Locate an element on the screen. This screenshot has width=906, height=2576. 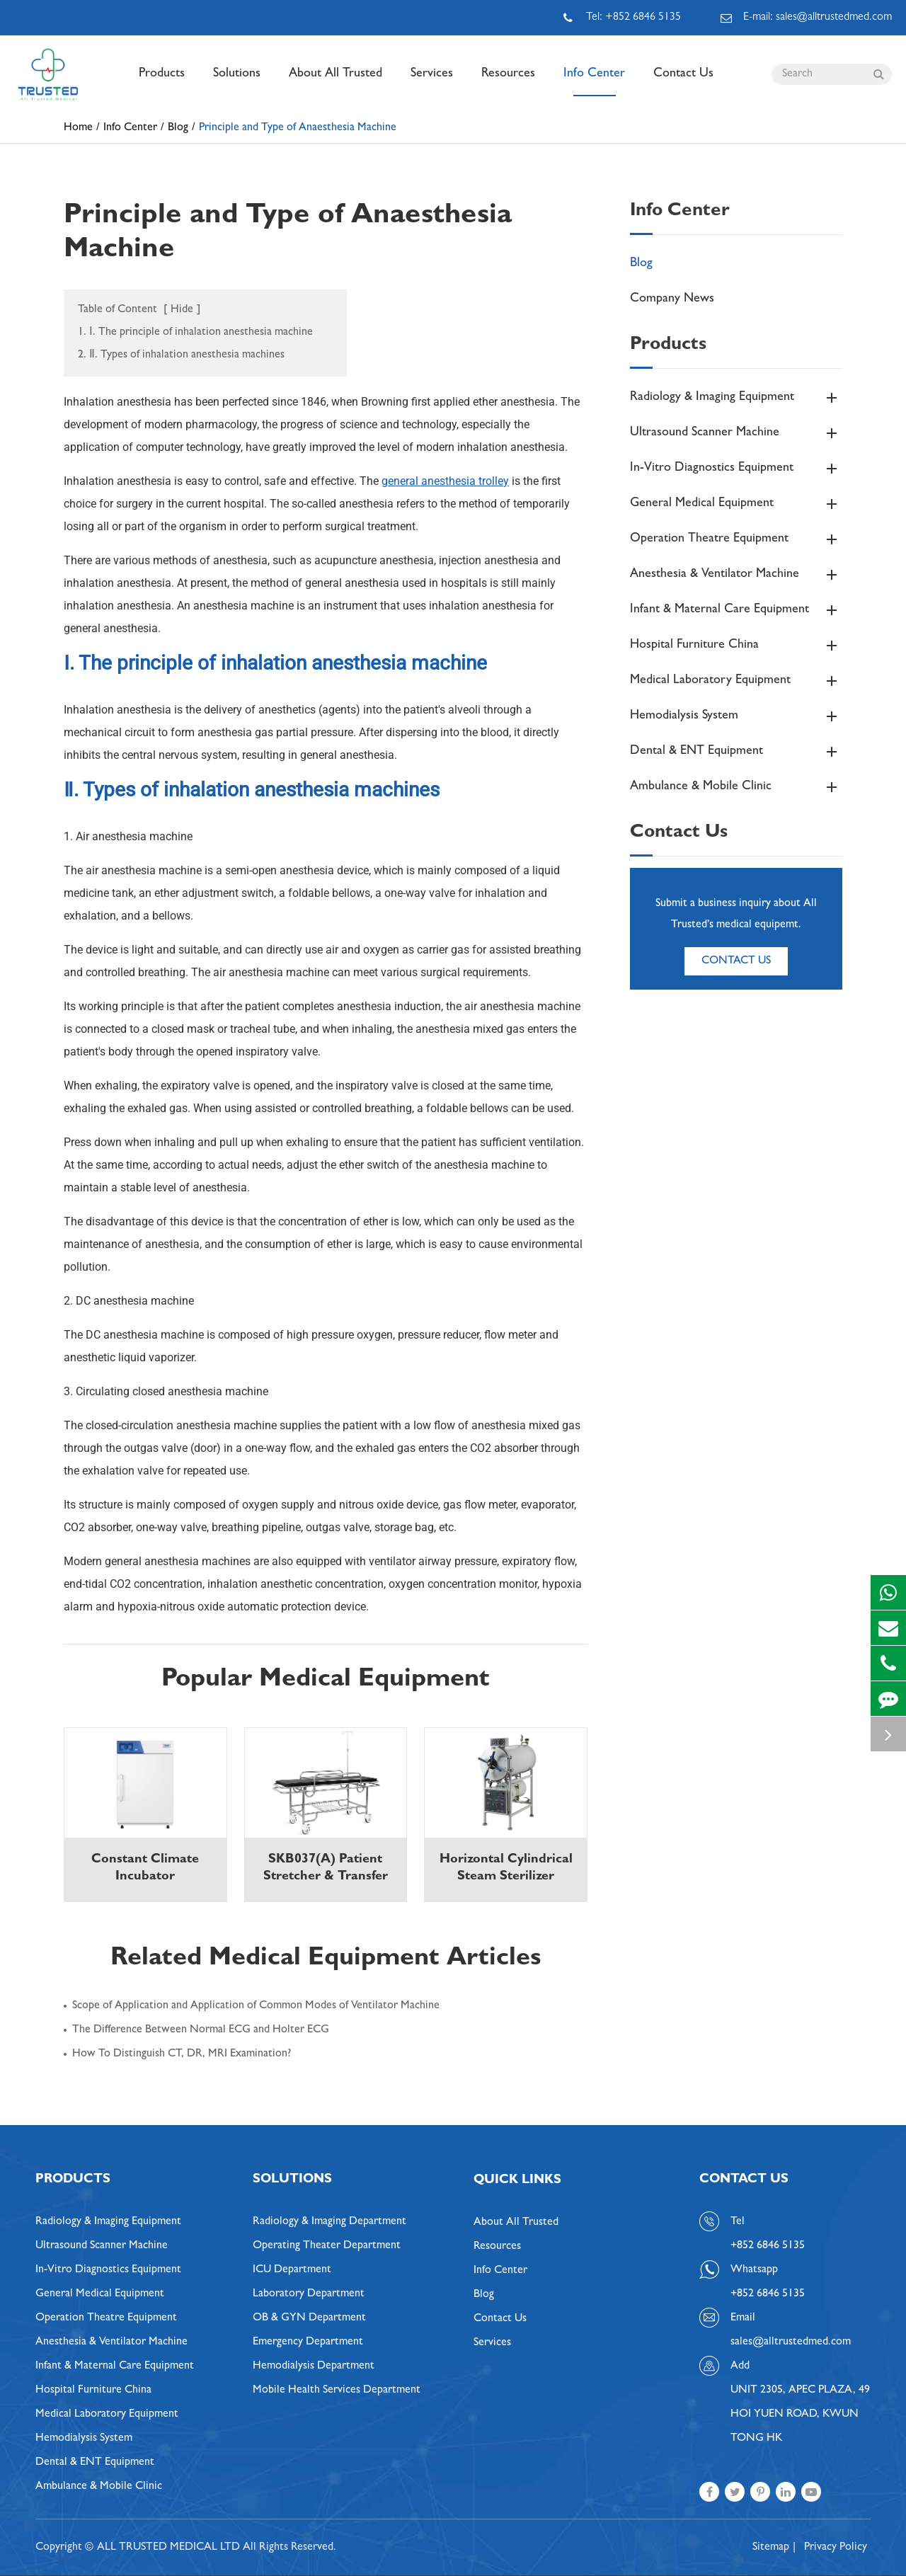
1. Ⅰ. The principle of inhalation anesthesia machine is located at coordinates (195, 332).